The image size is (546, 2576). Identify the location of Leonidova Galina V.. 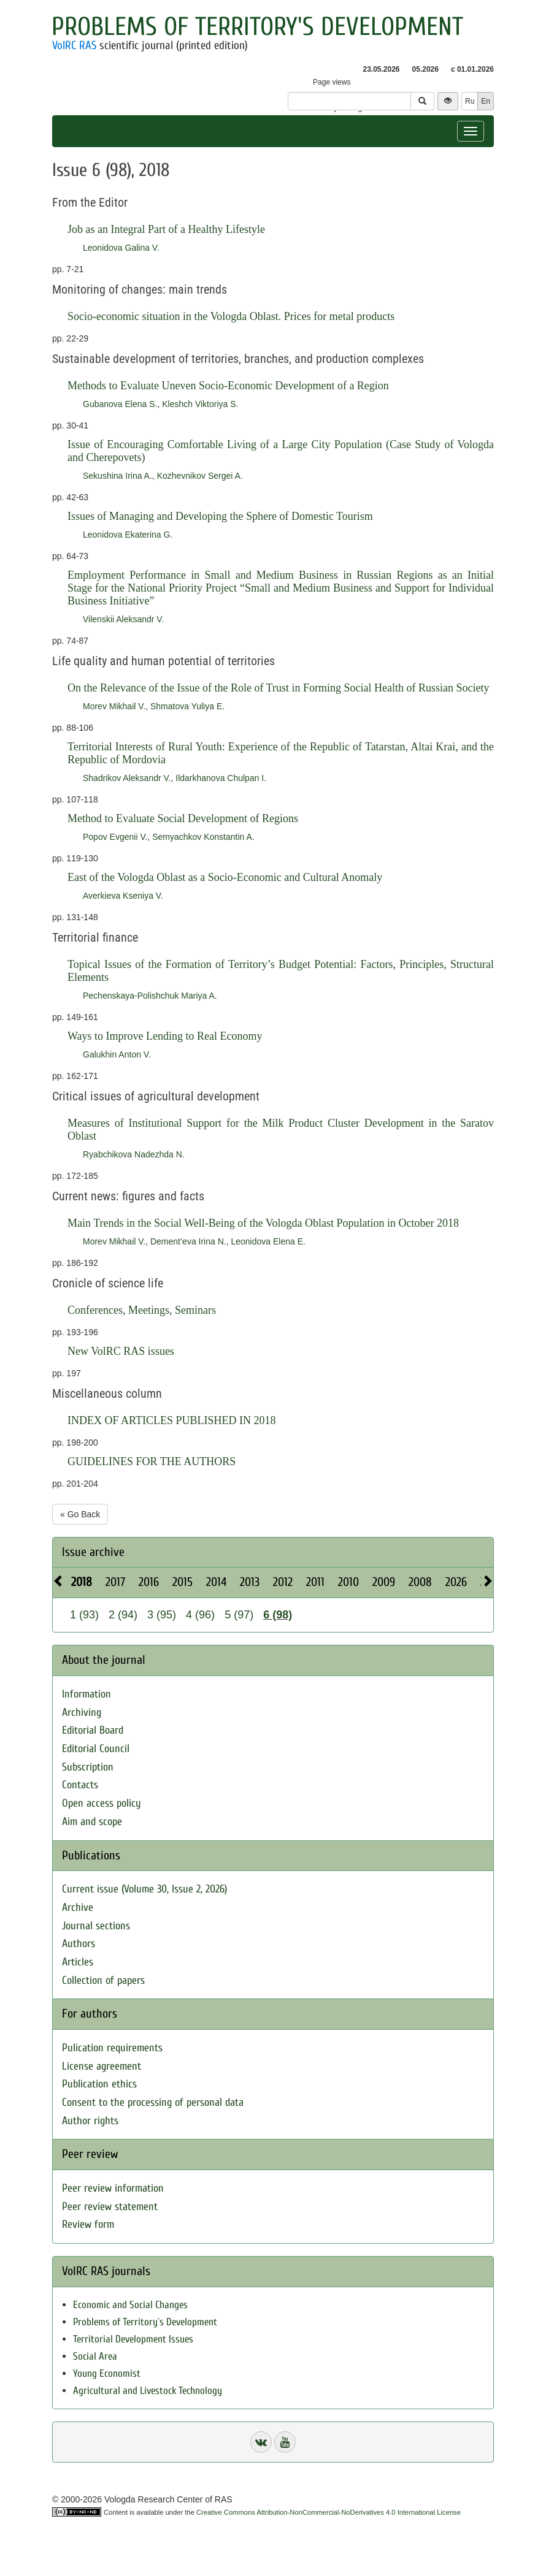
(121, 248).